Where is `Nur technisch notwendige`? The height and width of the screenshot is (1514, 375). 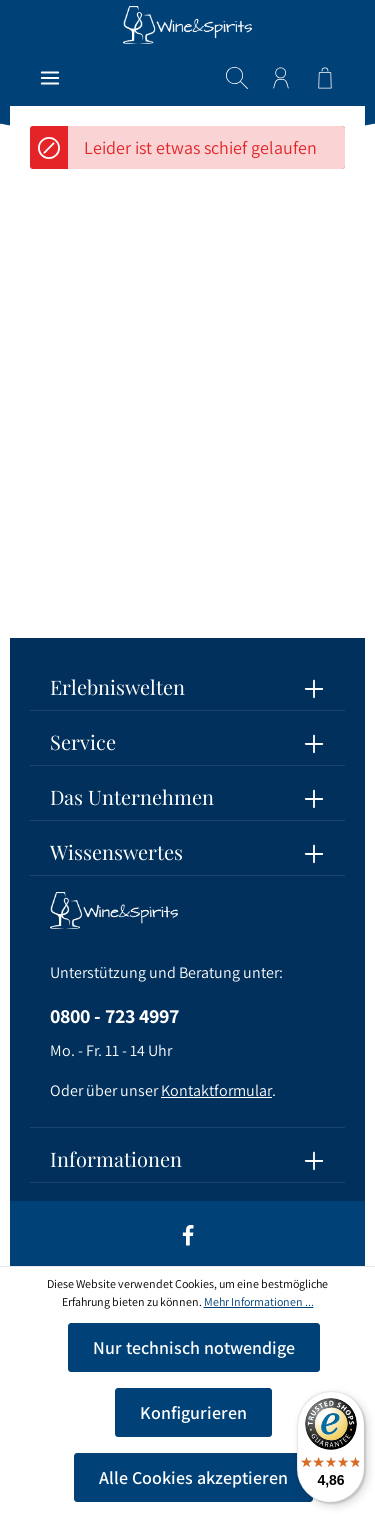 Nur technisch notwendige is located at coordinates (194, 1347).